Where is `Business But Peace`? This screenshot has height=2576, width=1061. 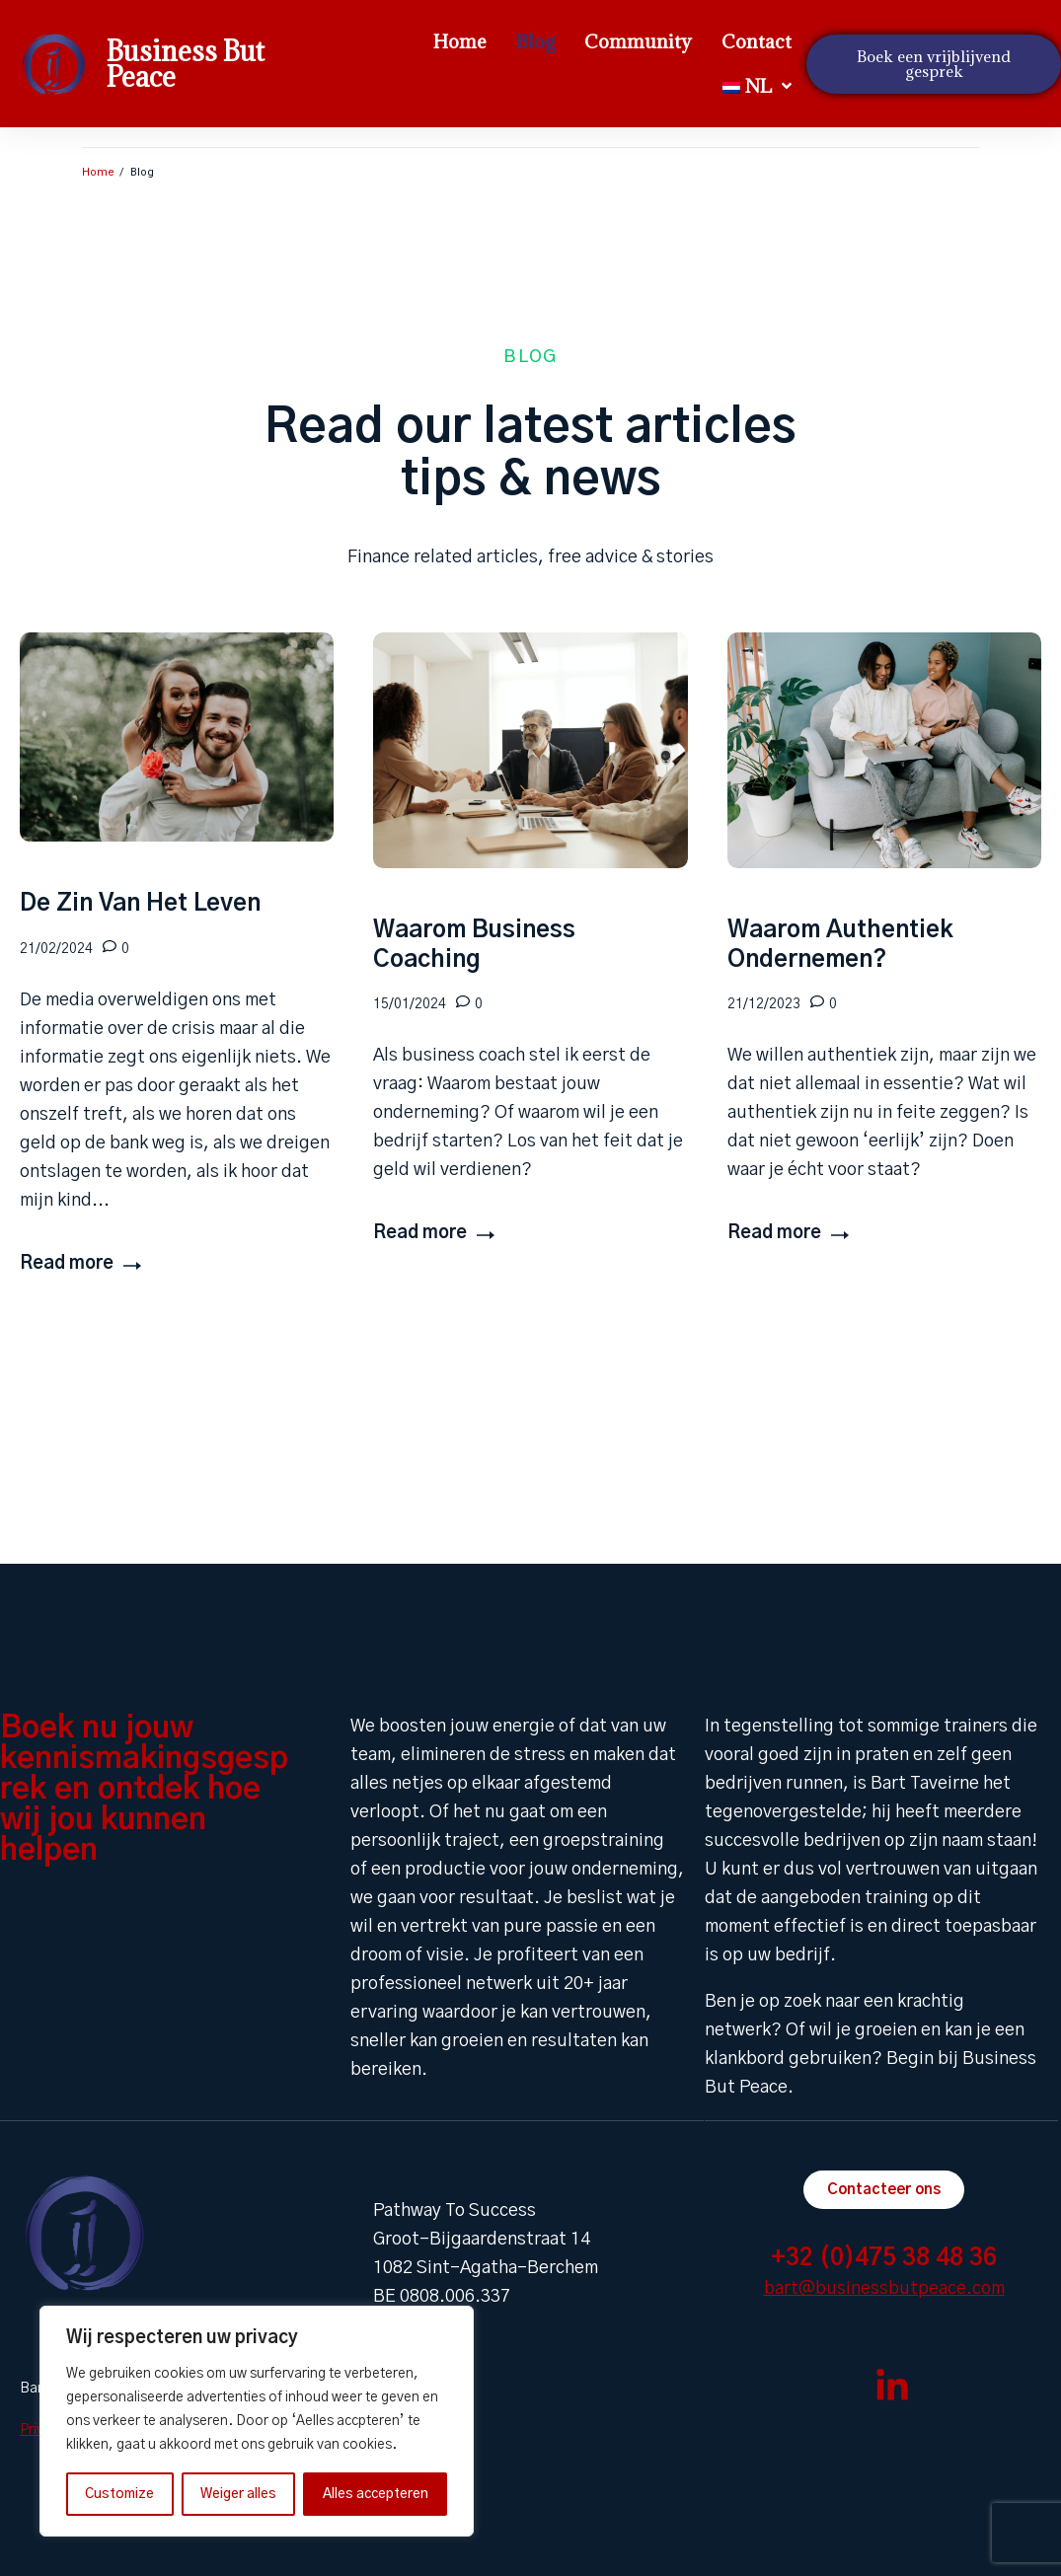 Business But Peace is located at coordinates (186, 64).